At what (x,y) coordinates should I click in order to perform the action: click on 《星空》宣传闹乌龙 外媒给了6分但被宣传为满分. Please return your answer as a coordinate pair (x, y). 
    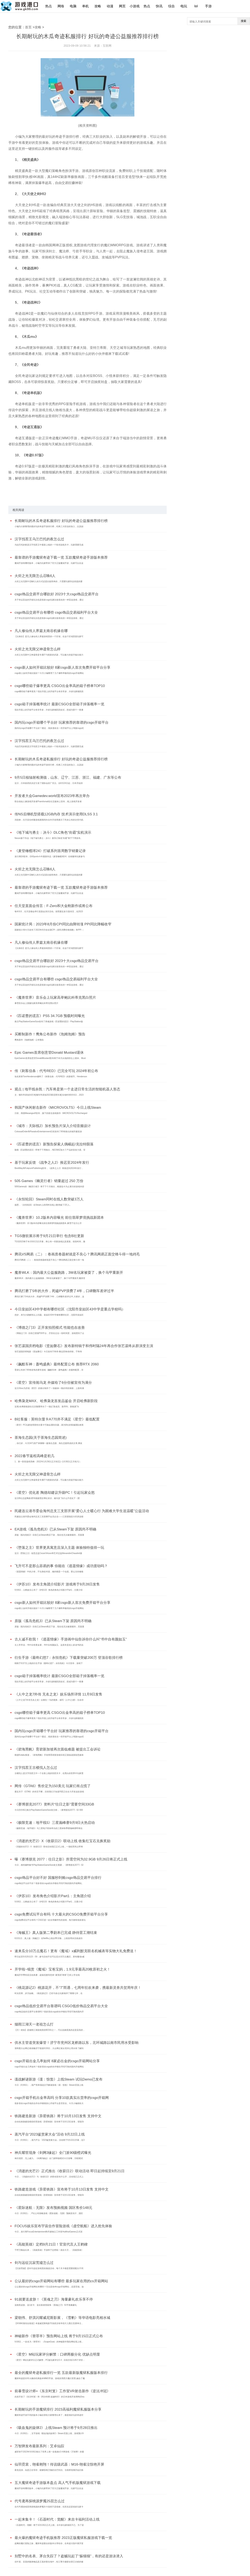
    Looking at the image, I should click on (53, 1383).